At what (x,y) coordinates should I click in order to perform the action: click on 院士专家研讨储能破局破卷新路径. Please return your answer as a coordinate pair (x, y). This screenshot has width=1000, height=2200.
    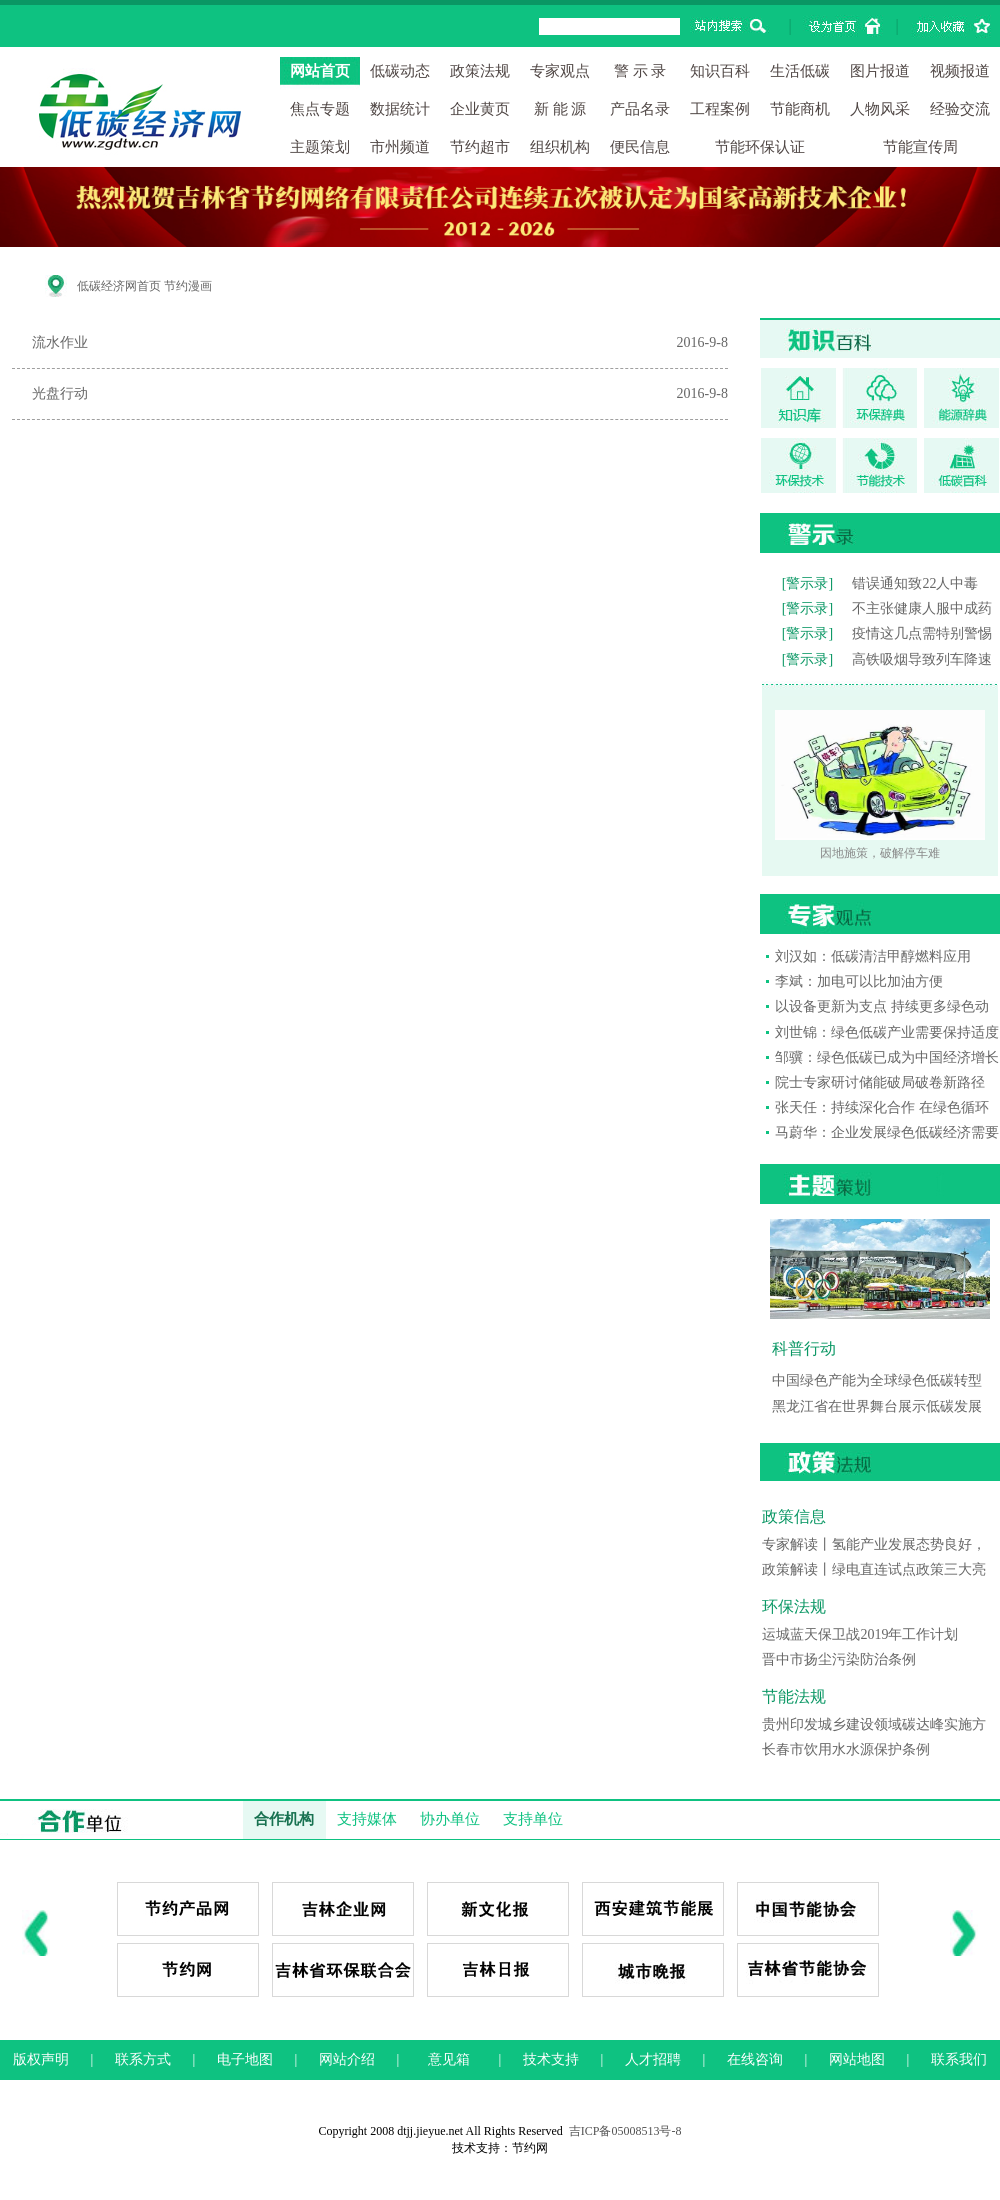
    Looking at the image, I should click on (880, 1082).